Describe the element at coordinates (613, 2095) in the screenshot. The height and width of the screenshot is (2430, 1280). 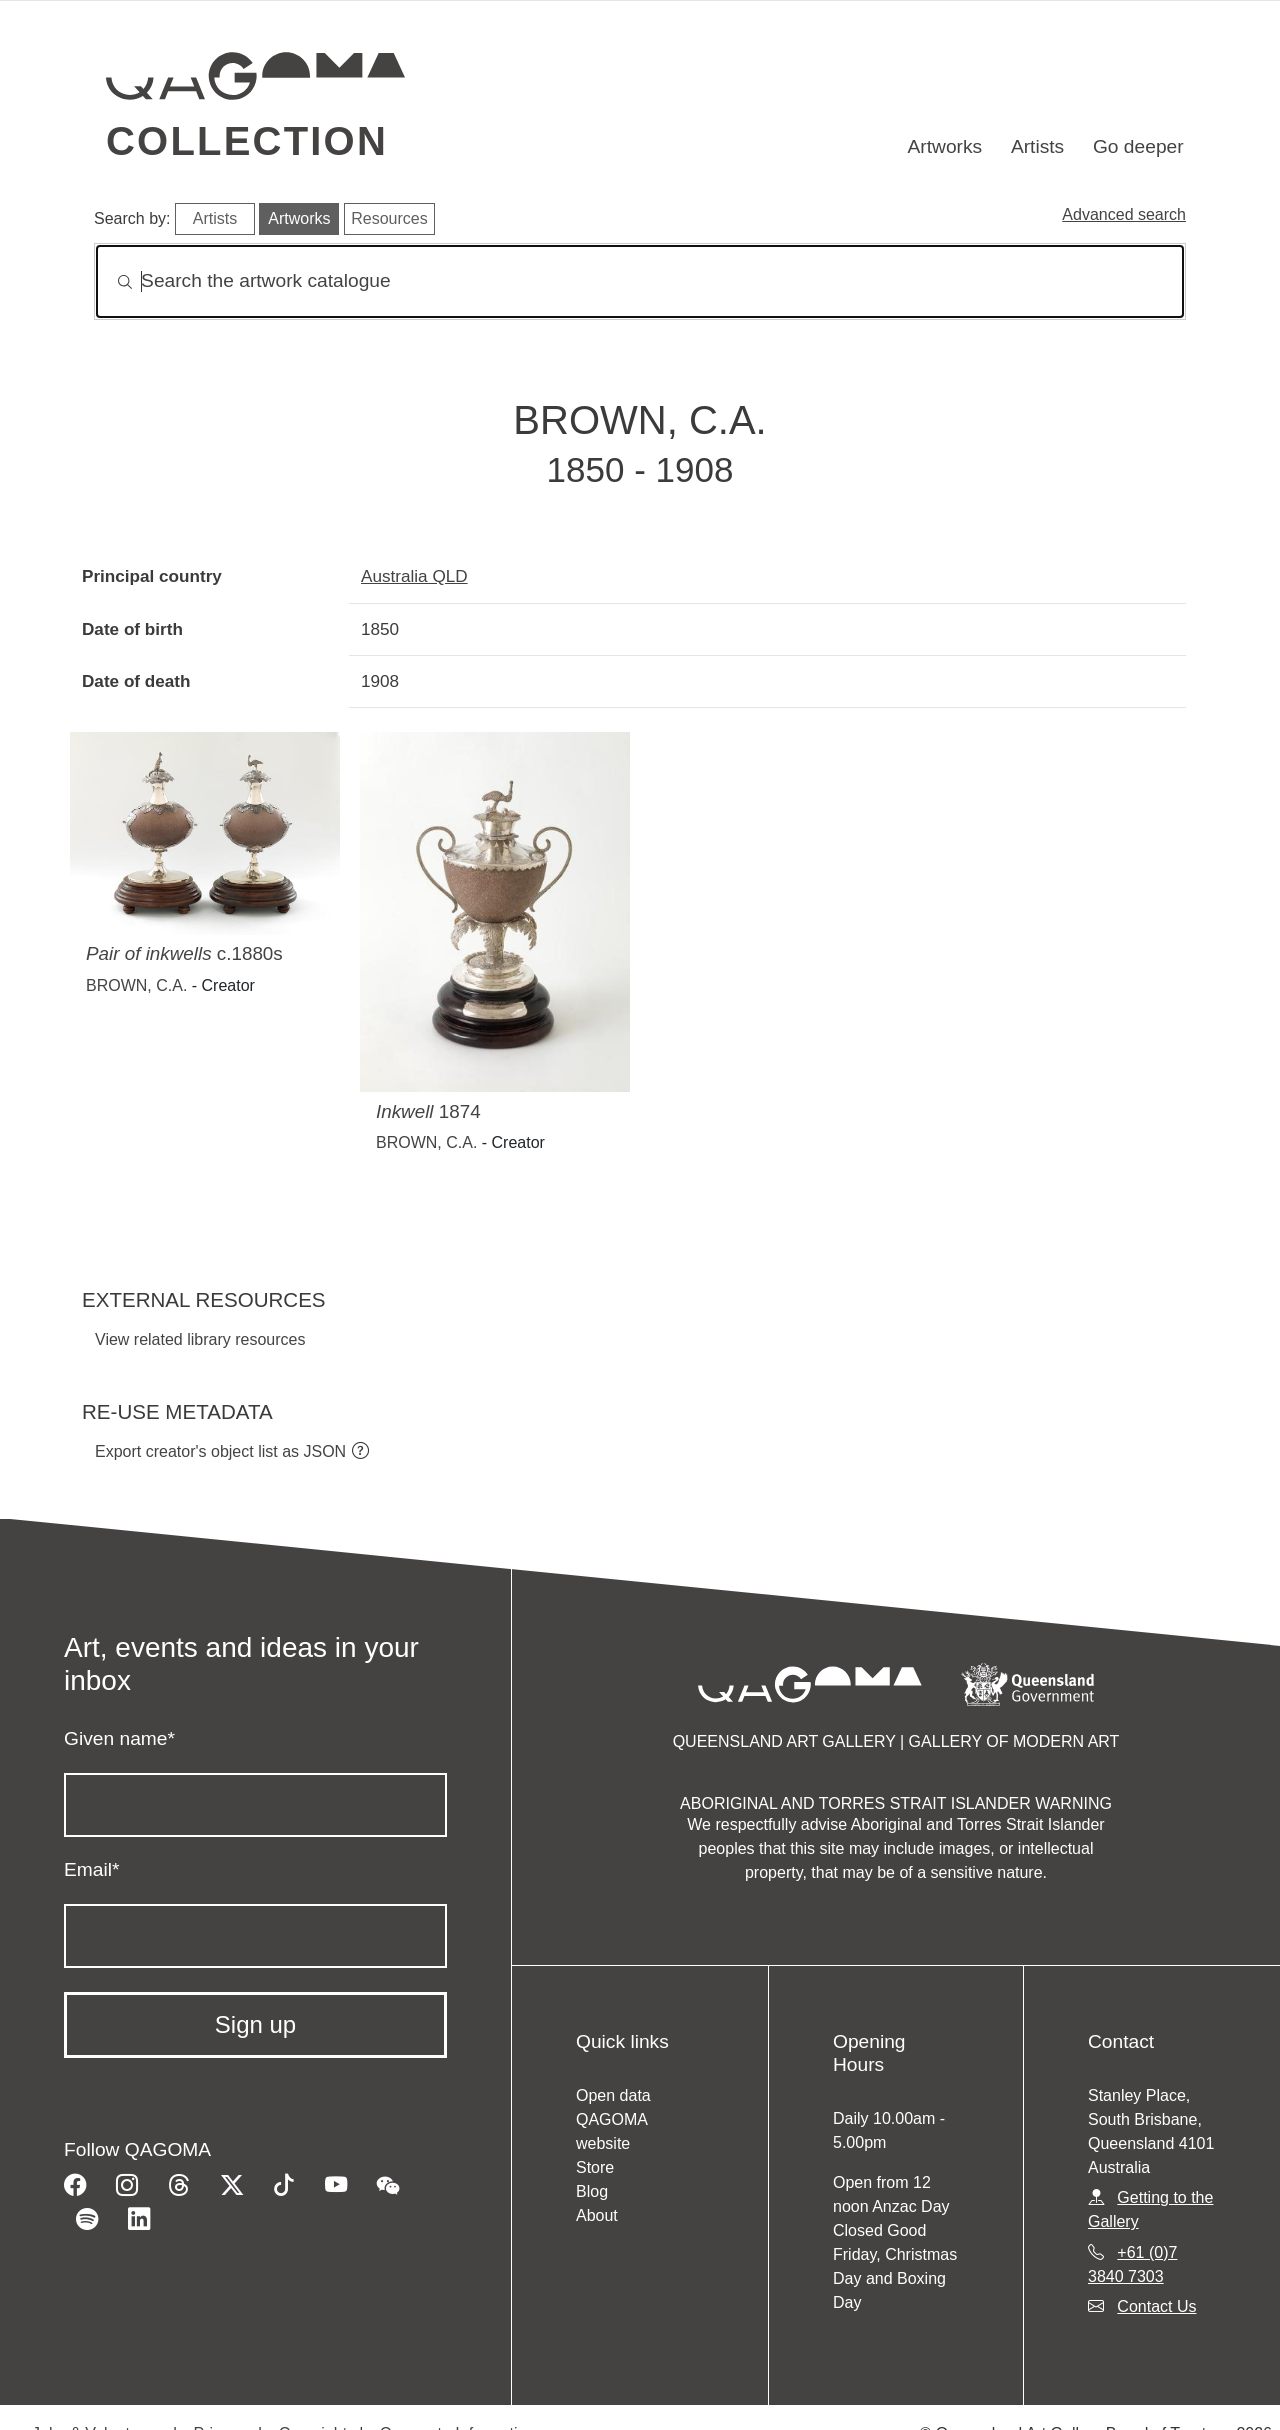
I see `Open data` at that location.